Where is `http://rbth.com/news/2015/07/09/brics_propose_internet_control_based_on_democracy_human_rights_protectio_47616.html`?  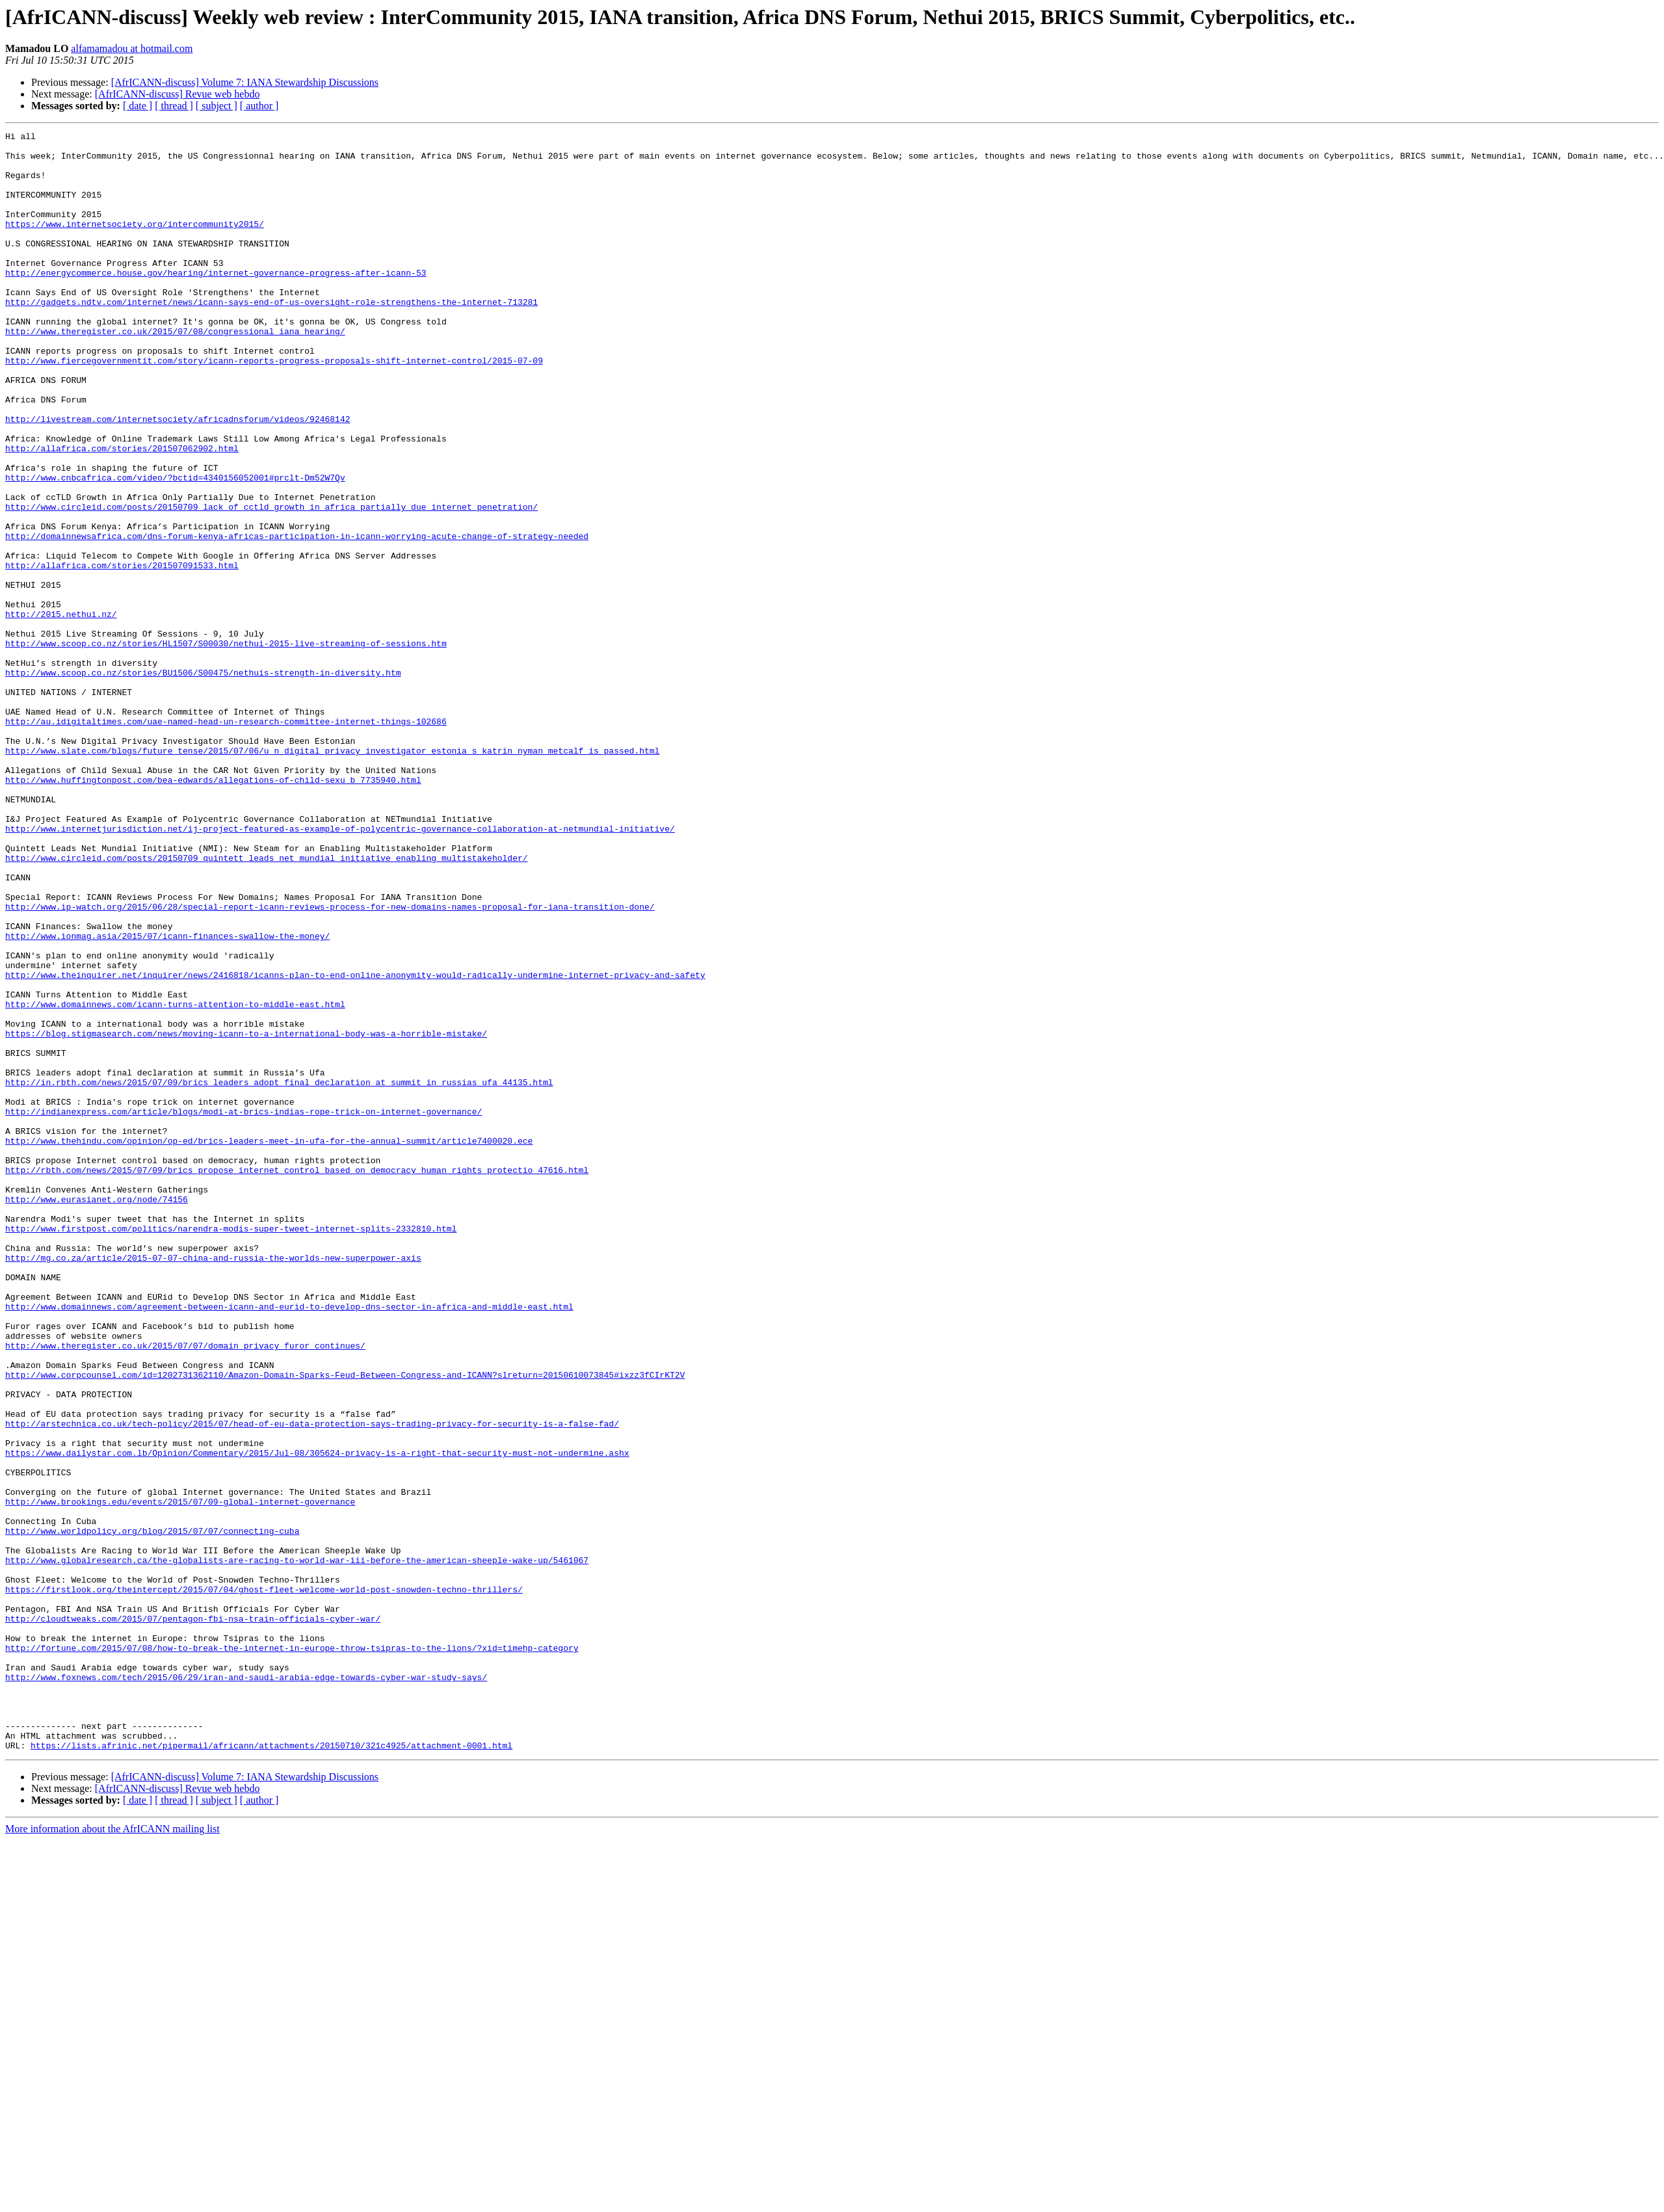 http://rbth.com/news/2015/07/09/brics_propose_internet_control_based_on_democracy_human_rights_protectio_47616.html is located at coordinates (296, 1378).